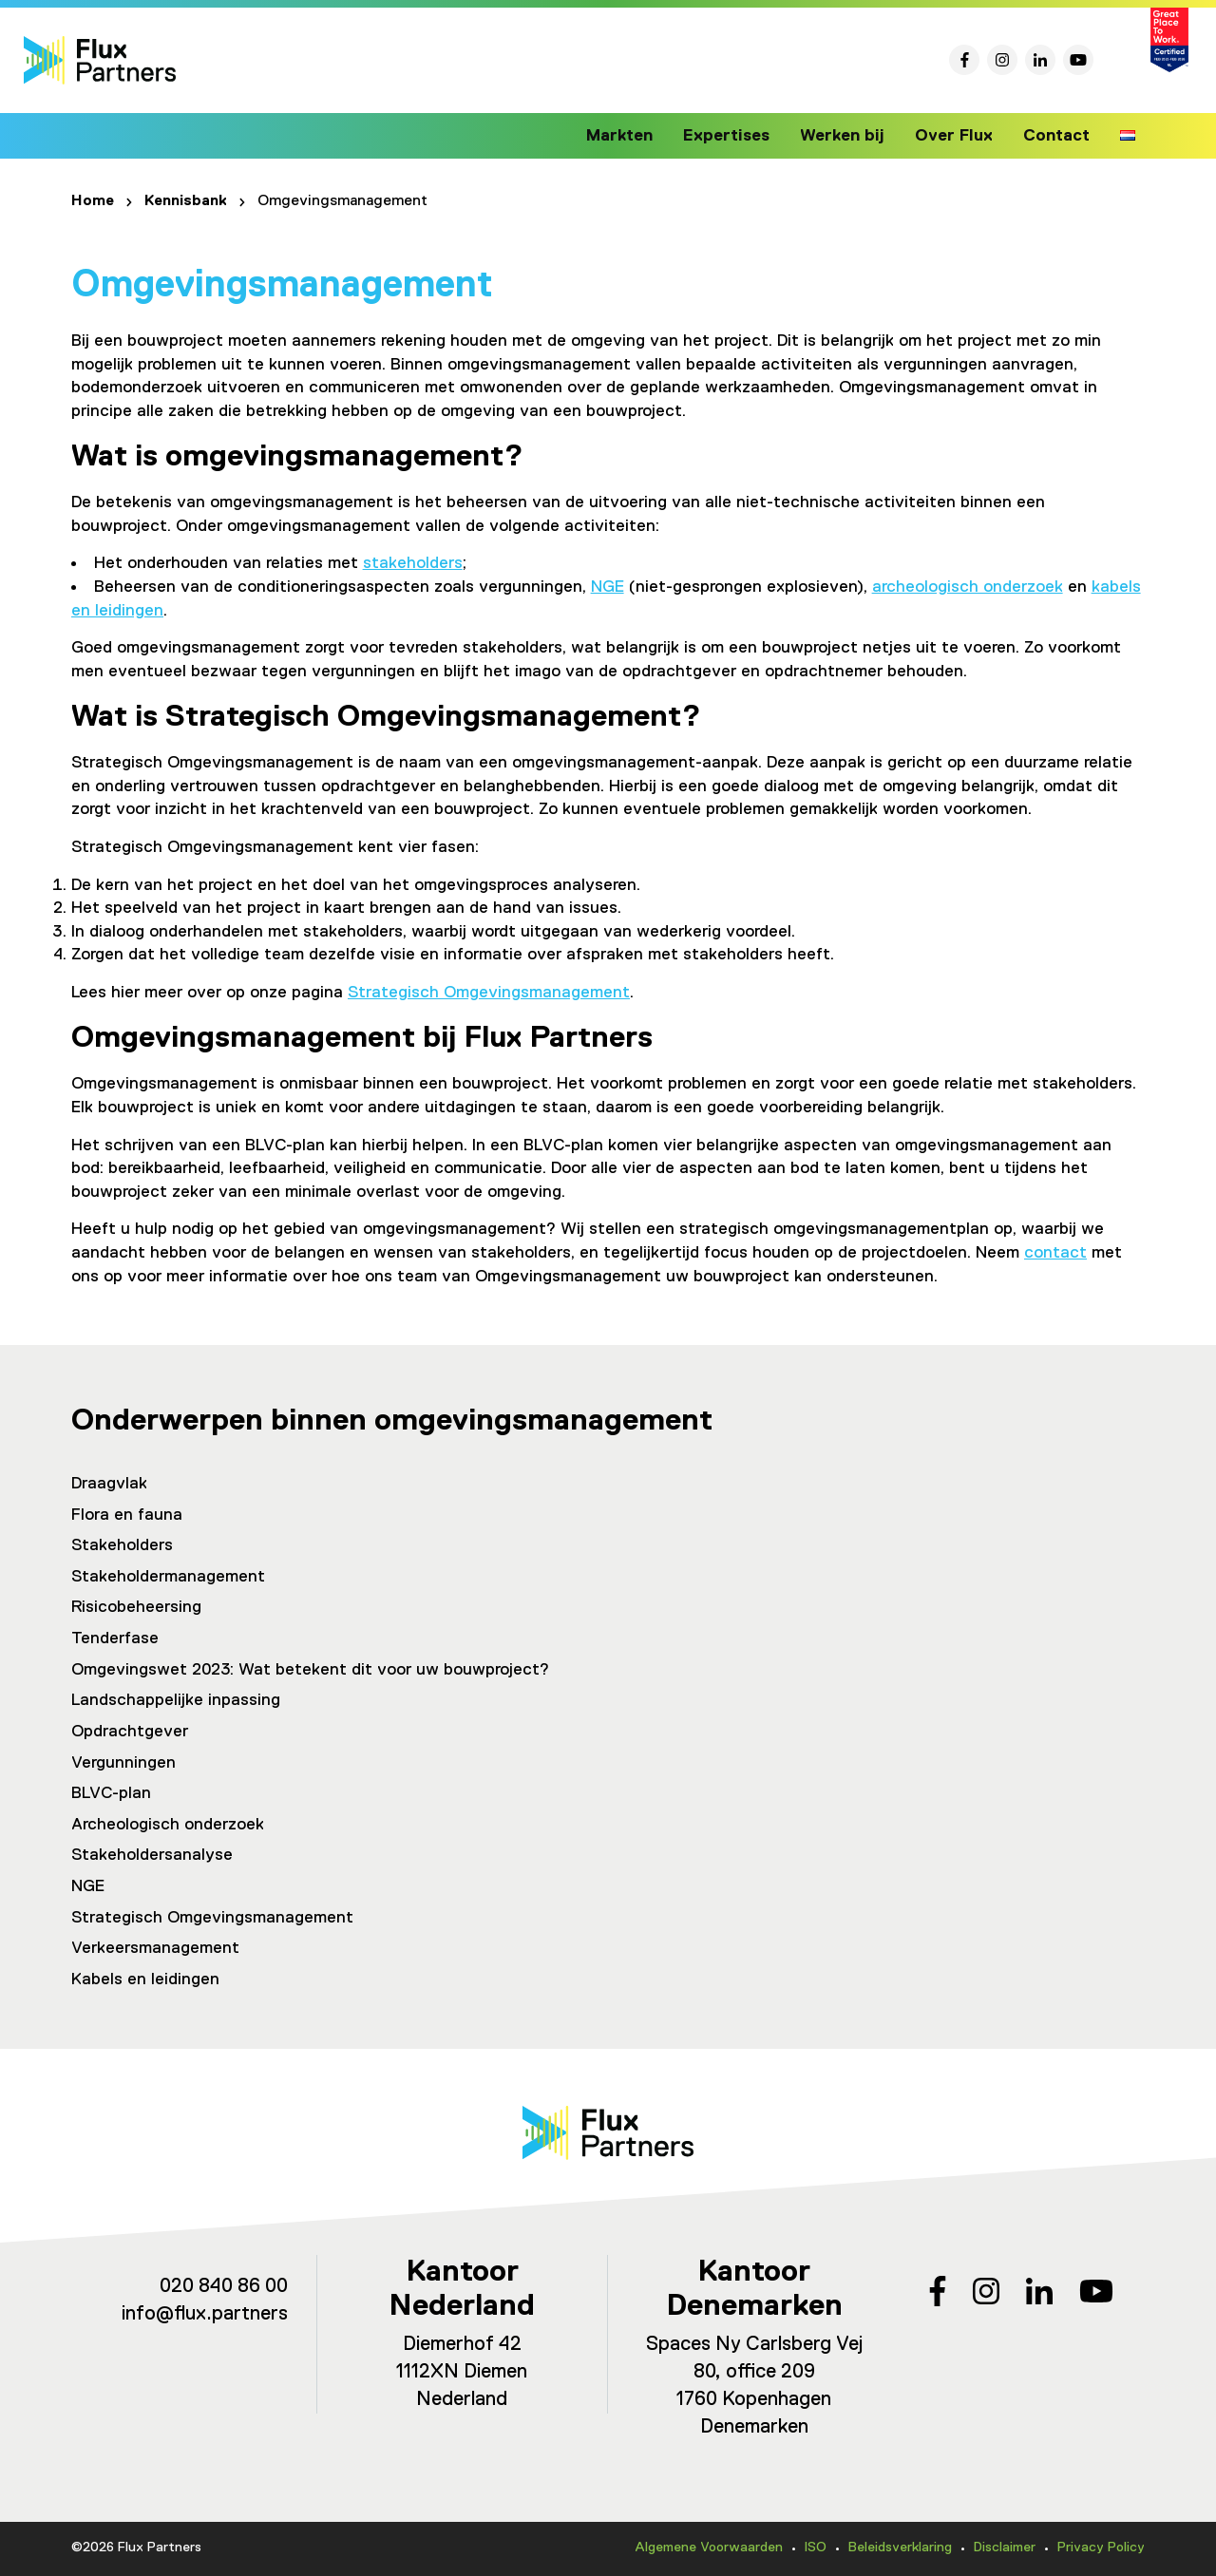 The image size is (1216, 2576). I want to click on Risicobeheersing, so click(136, 1607).